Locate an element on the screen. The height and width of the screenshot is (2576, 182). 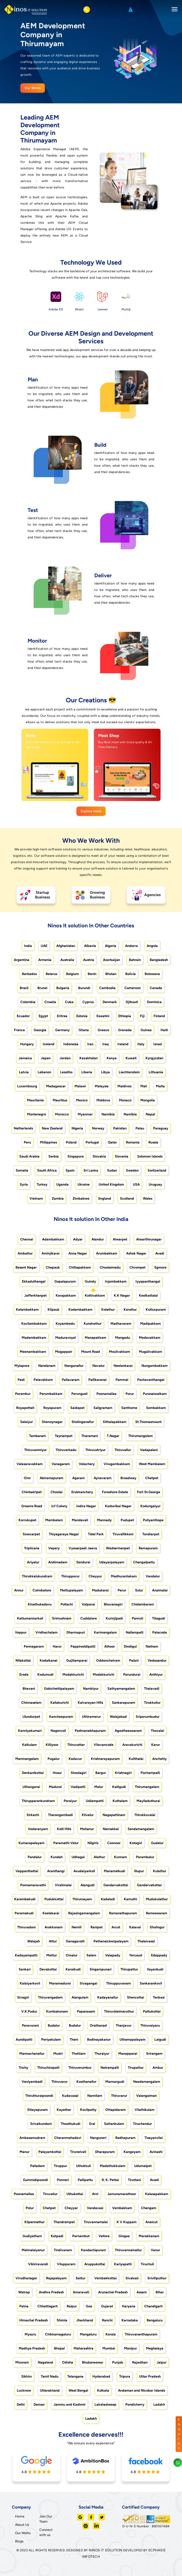
Watrap is located at coordinates (24, 2292).